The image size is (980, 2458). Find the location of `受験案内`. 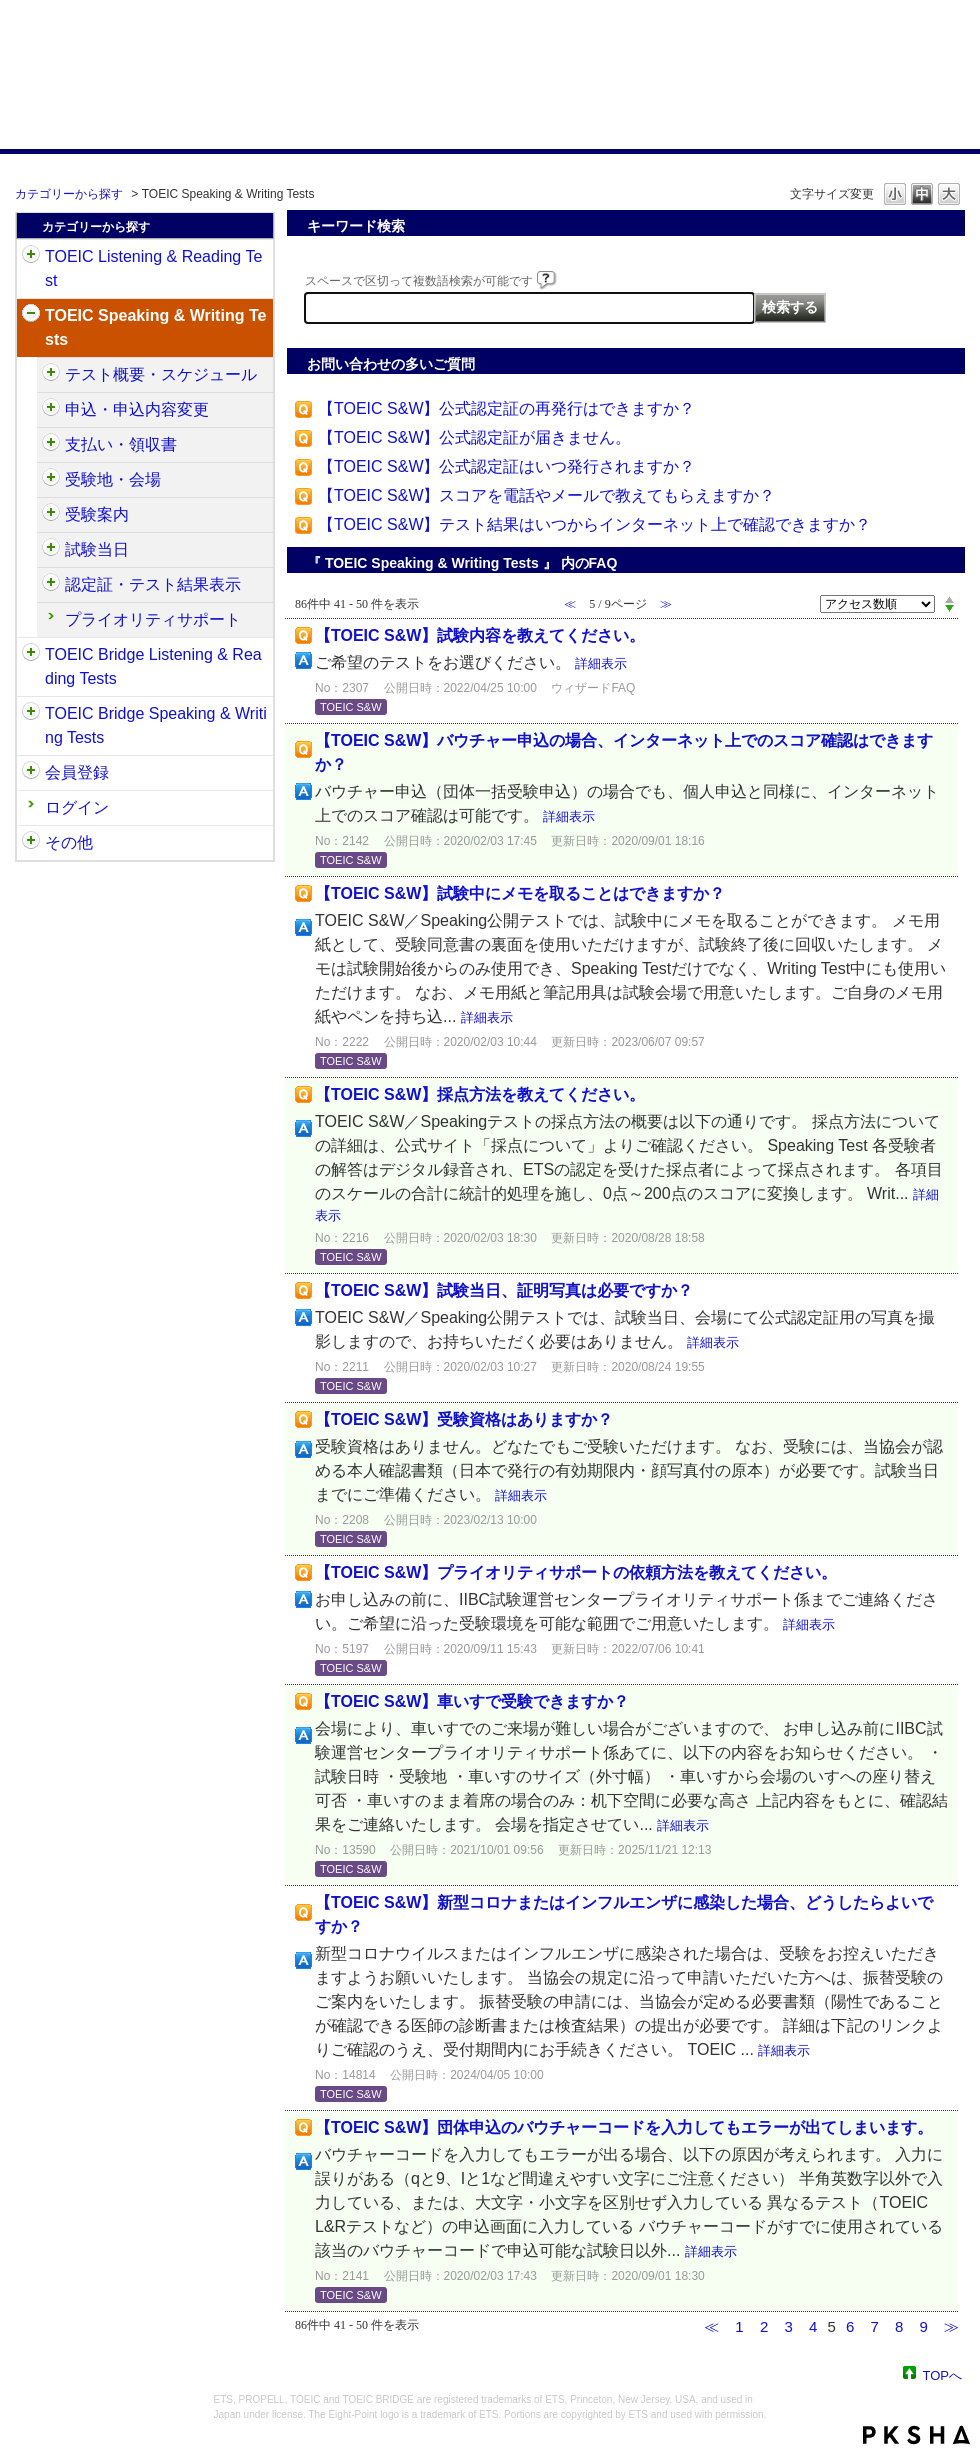

受験案内 is located at coordinates (97, 514).